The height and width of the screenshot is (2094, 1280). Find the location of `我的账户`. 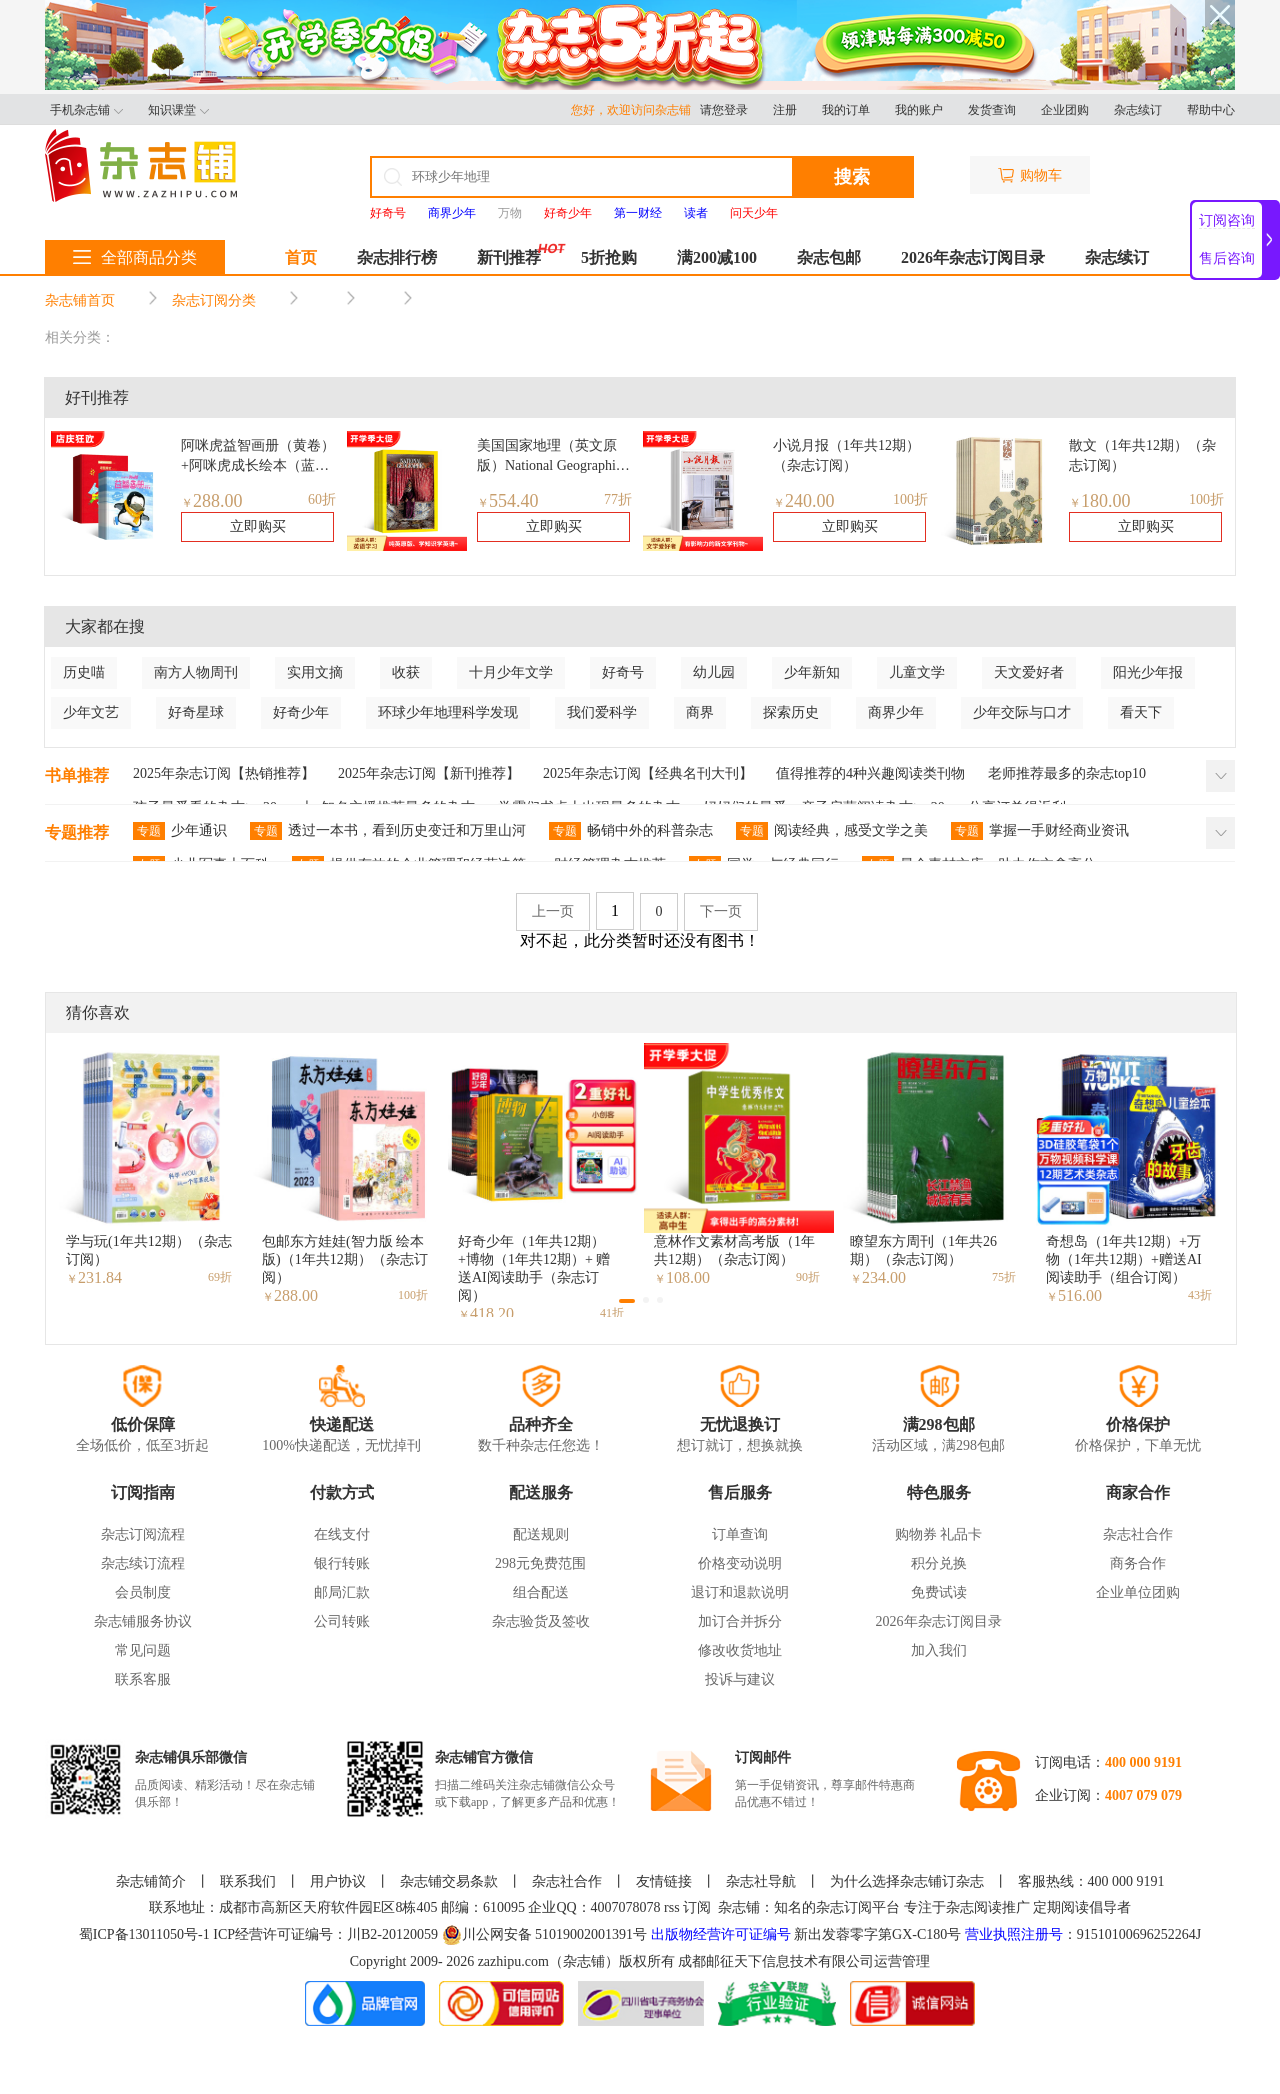

我的账户 is located at coordinates (919, 110).